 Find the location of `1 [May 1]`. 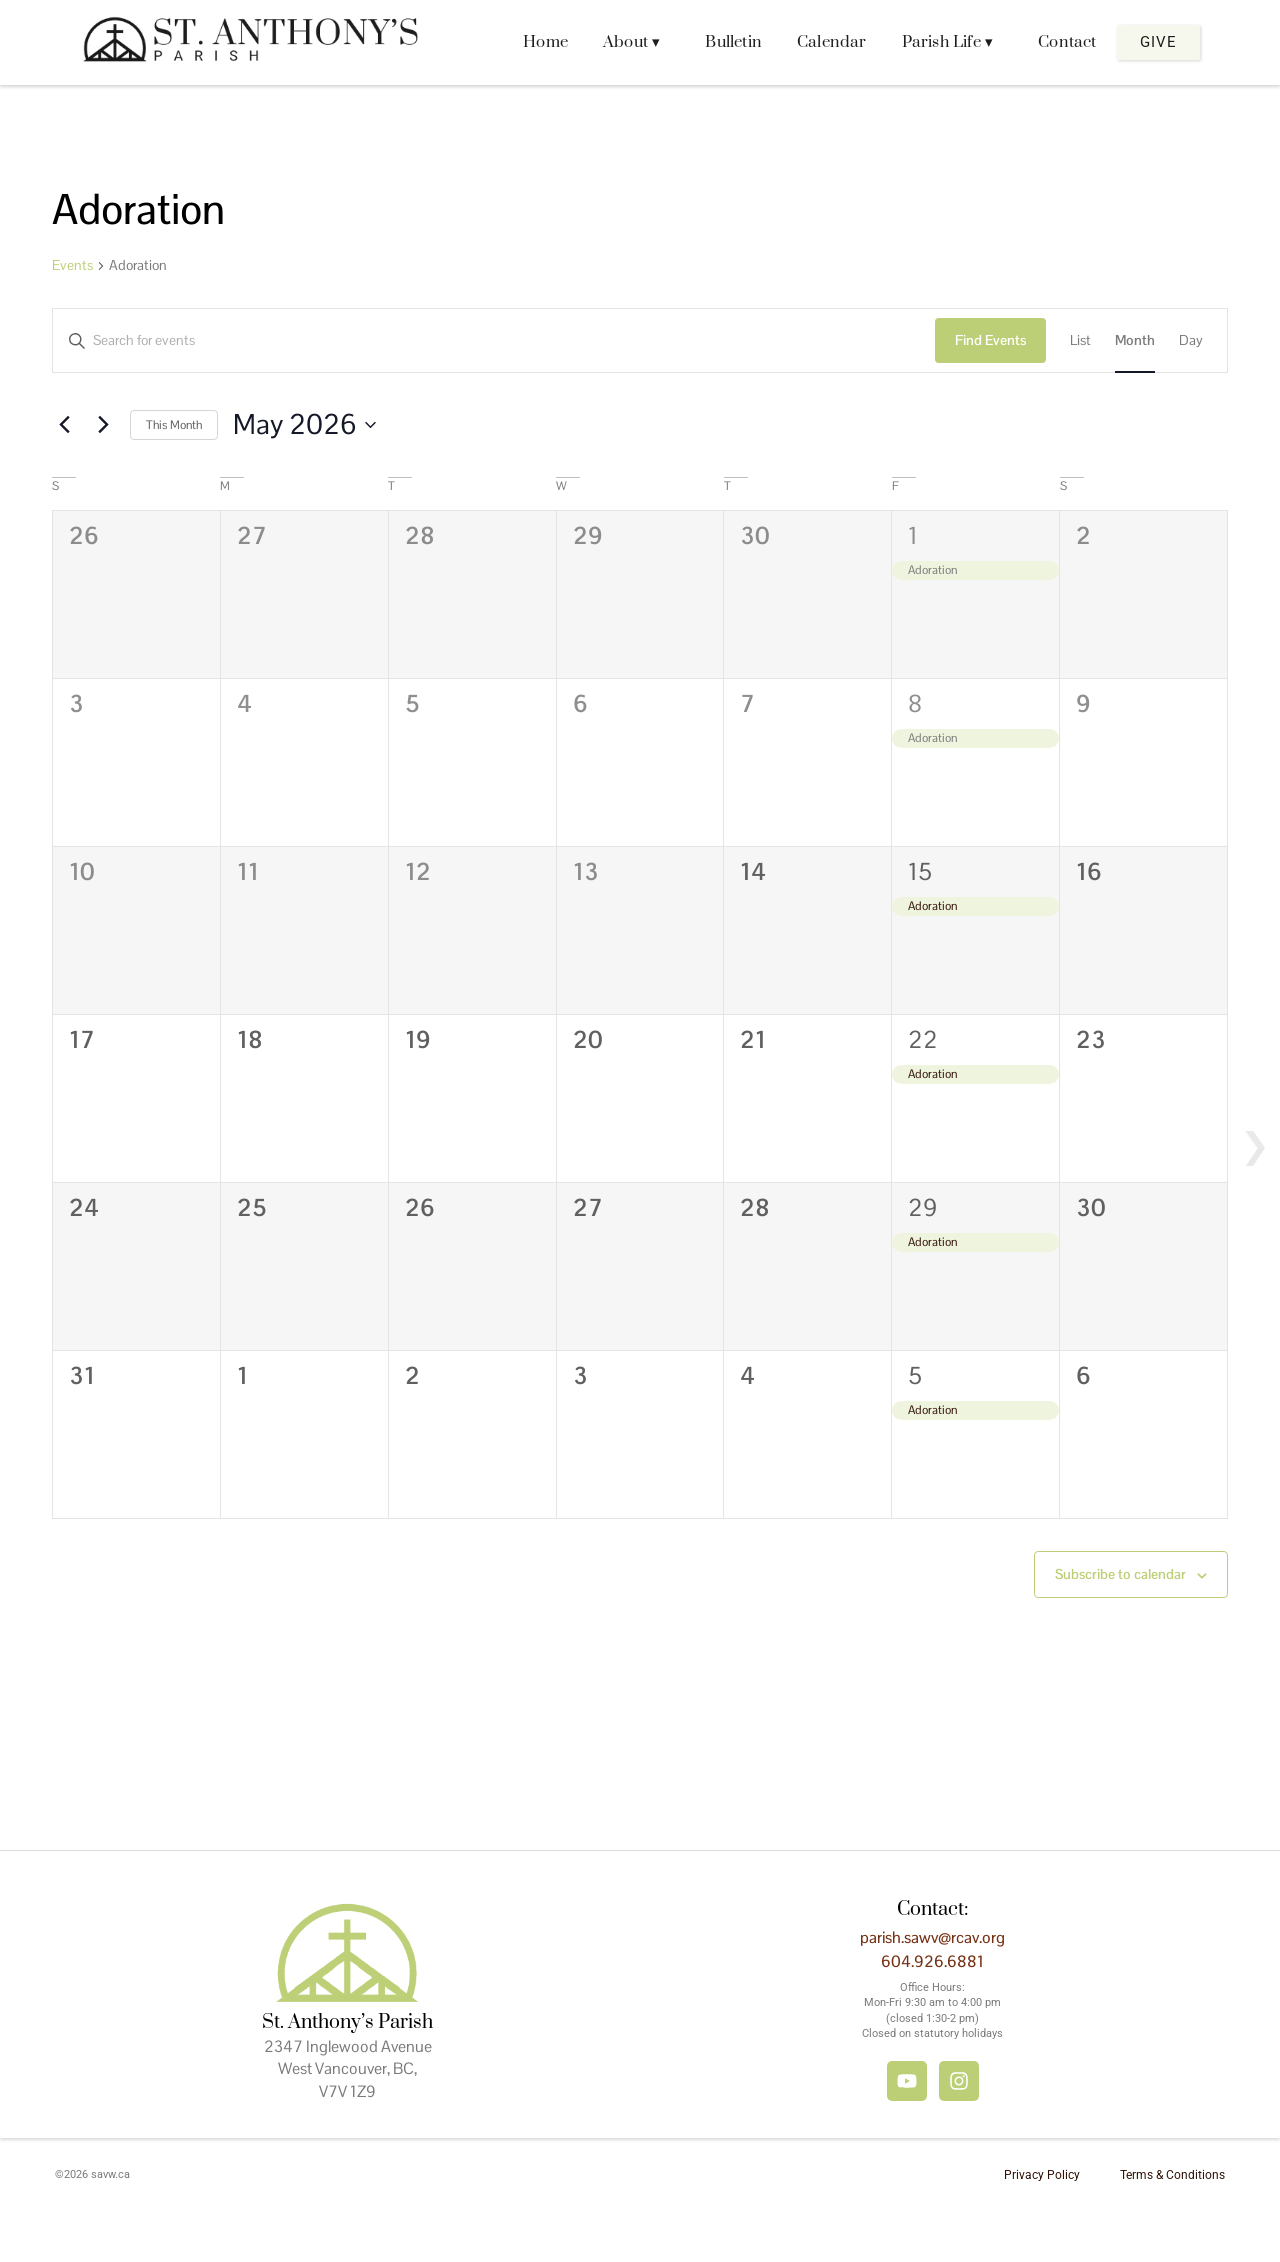

1 [May 1] is located at coordinates (913, 535).